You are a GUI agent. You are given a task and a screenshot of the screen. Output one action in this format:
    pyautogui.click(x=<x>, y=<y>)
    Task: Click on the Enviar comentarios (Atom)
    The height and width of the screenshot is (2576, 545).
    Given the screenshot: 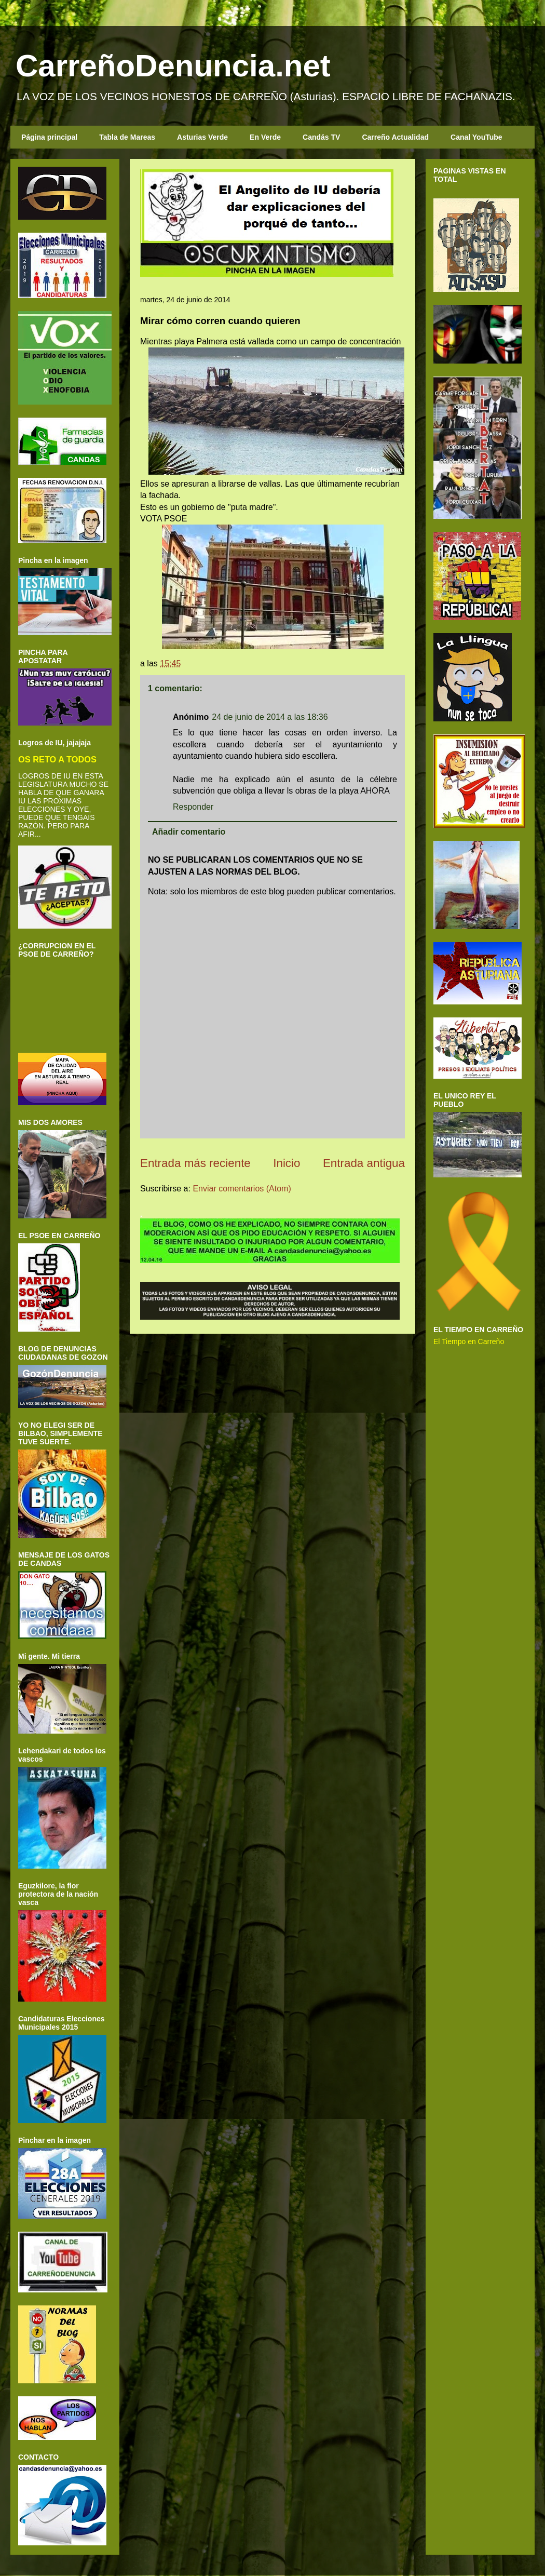 What is the action you would take?
    pyautogui.click(x=242, y=1188)
    